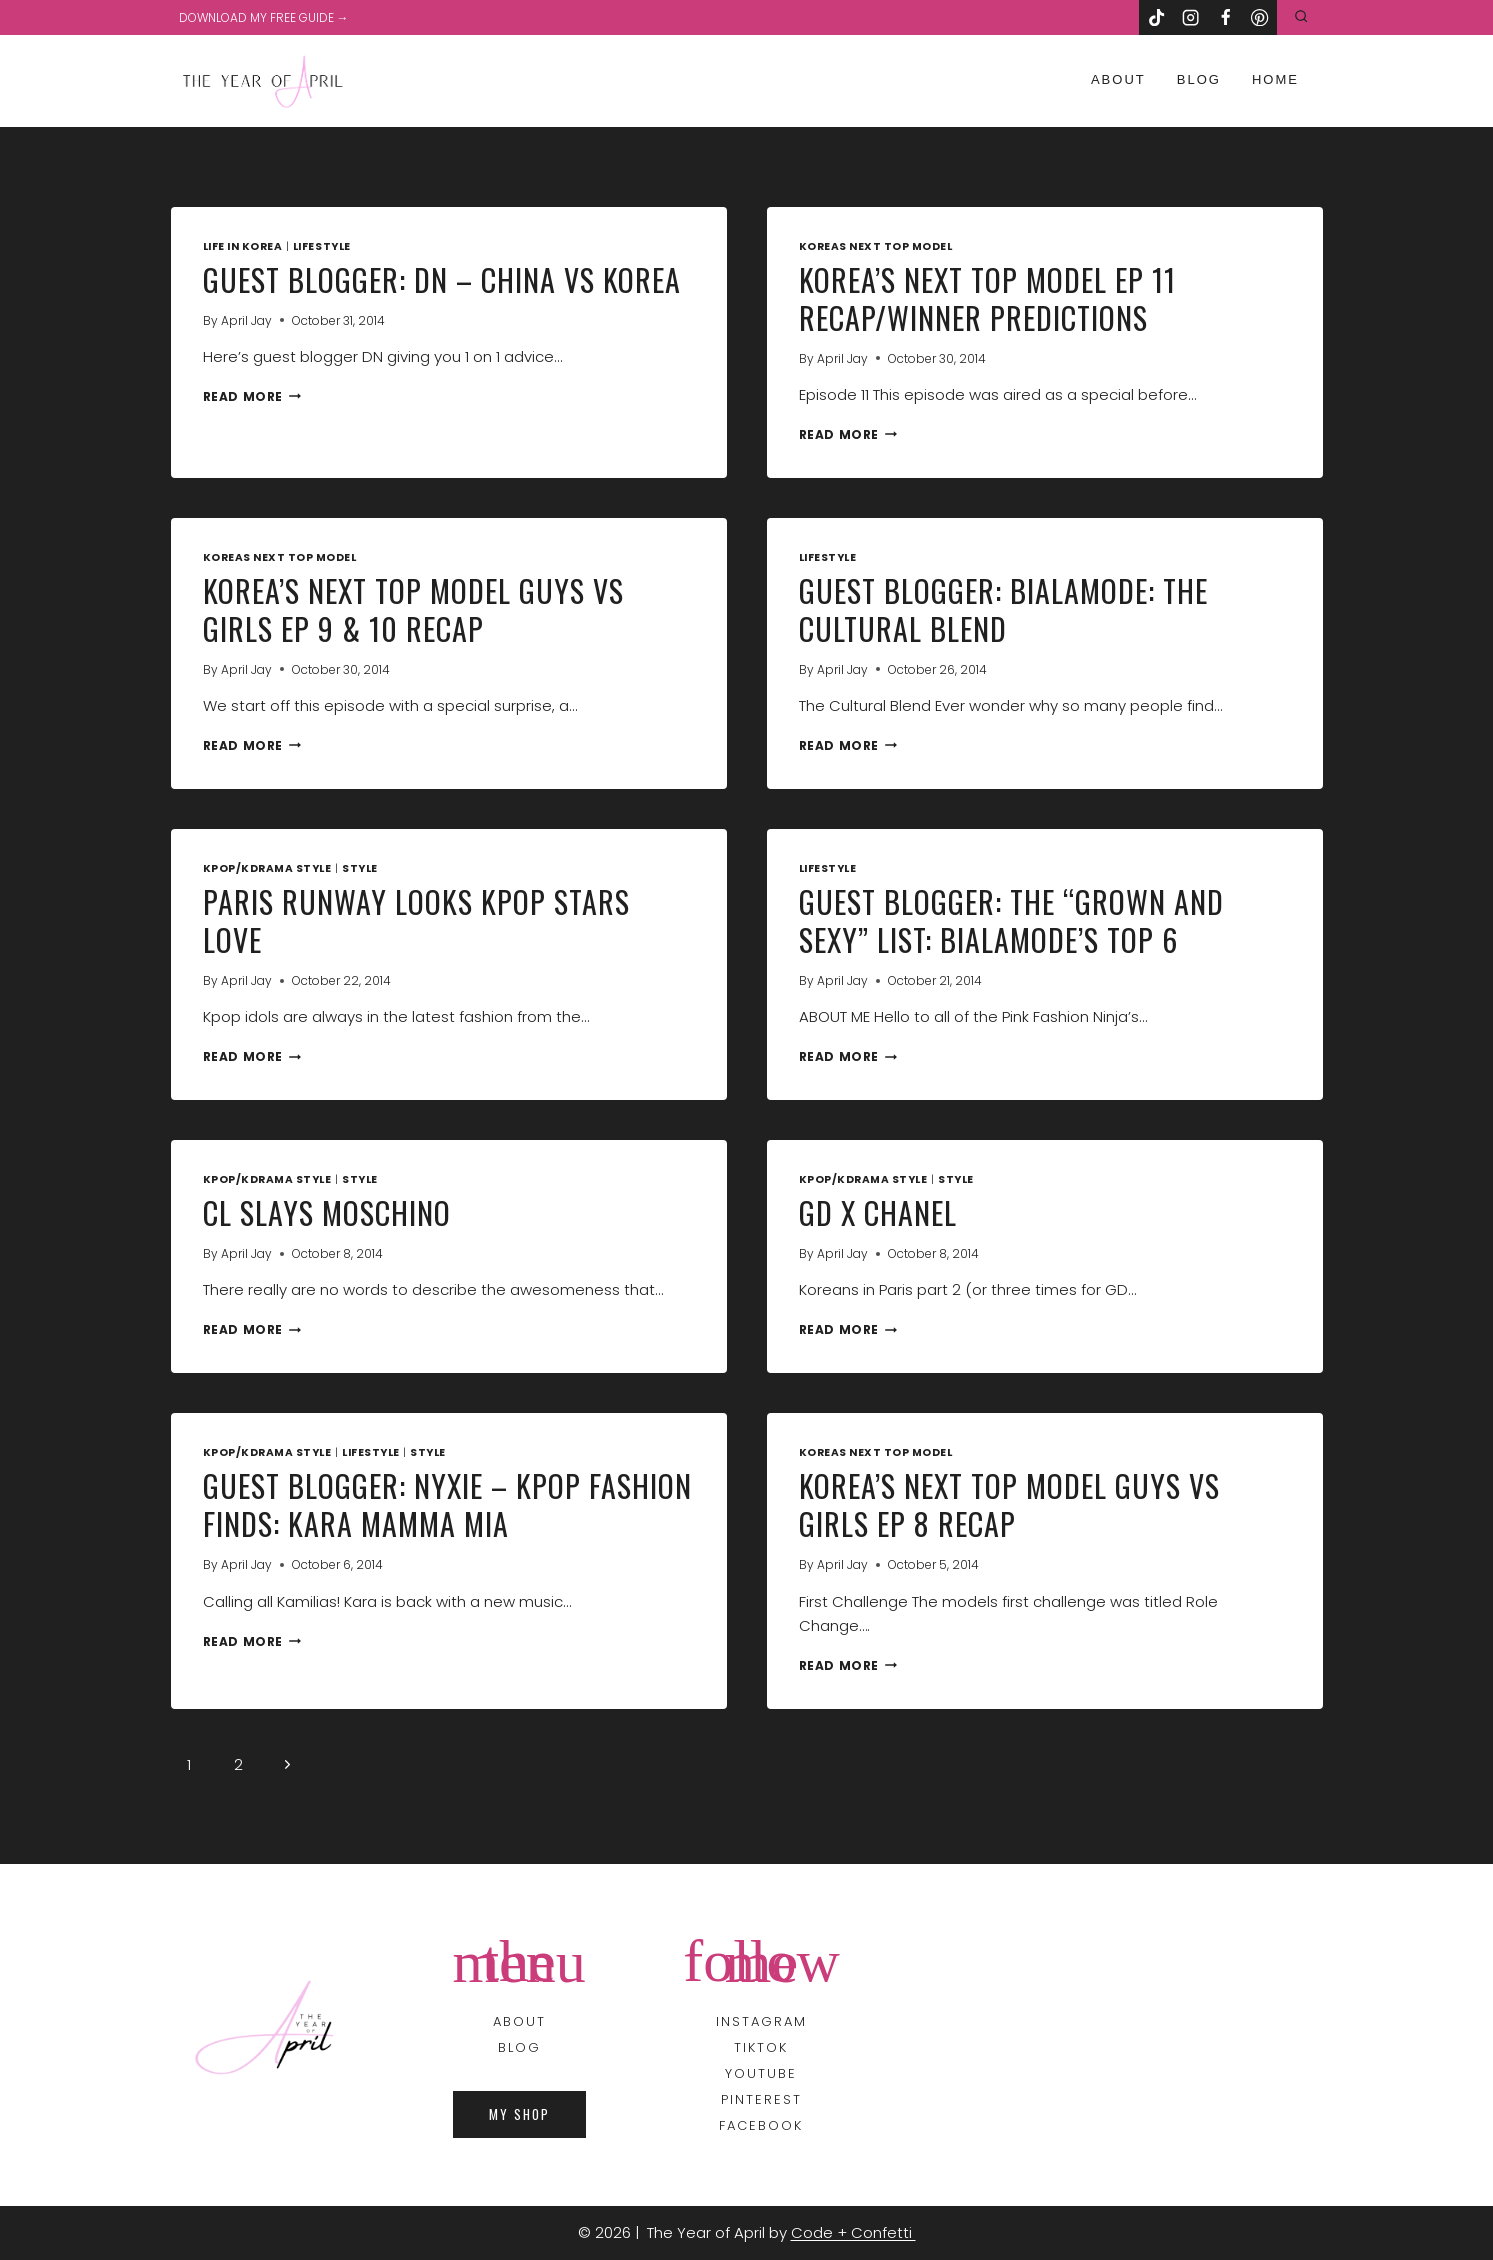 This screenshot has width=1493, height=2260. Describe the element at coordinates (1275, 79) in the screenshot. I see `Home` at that location.